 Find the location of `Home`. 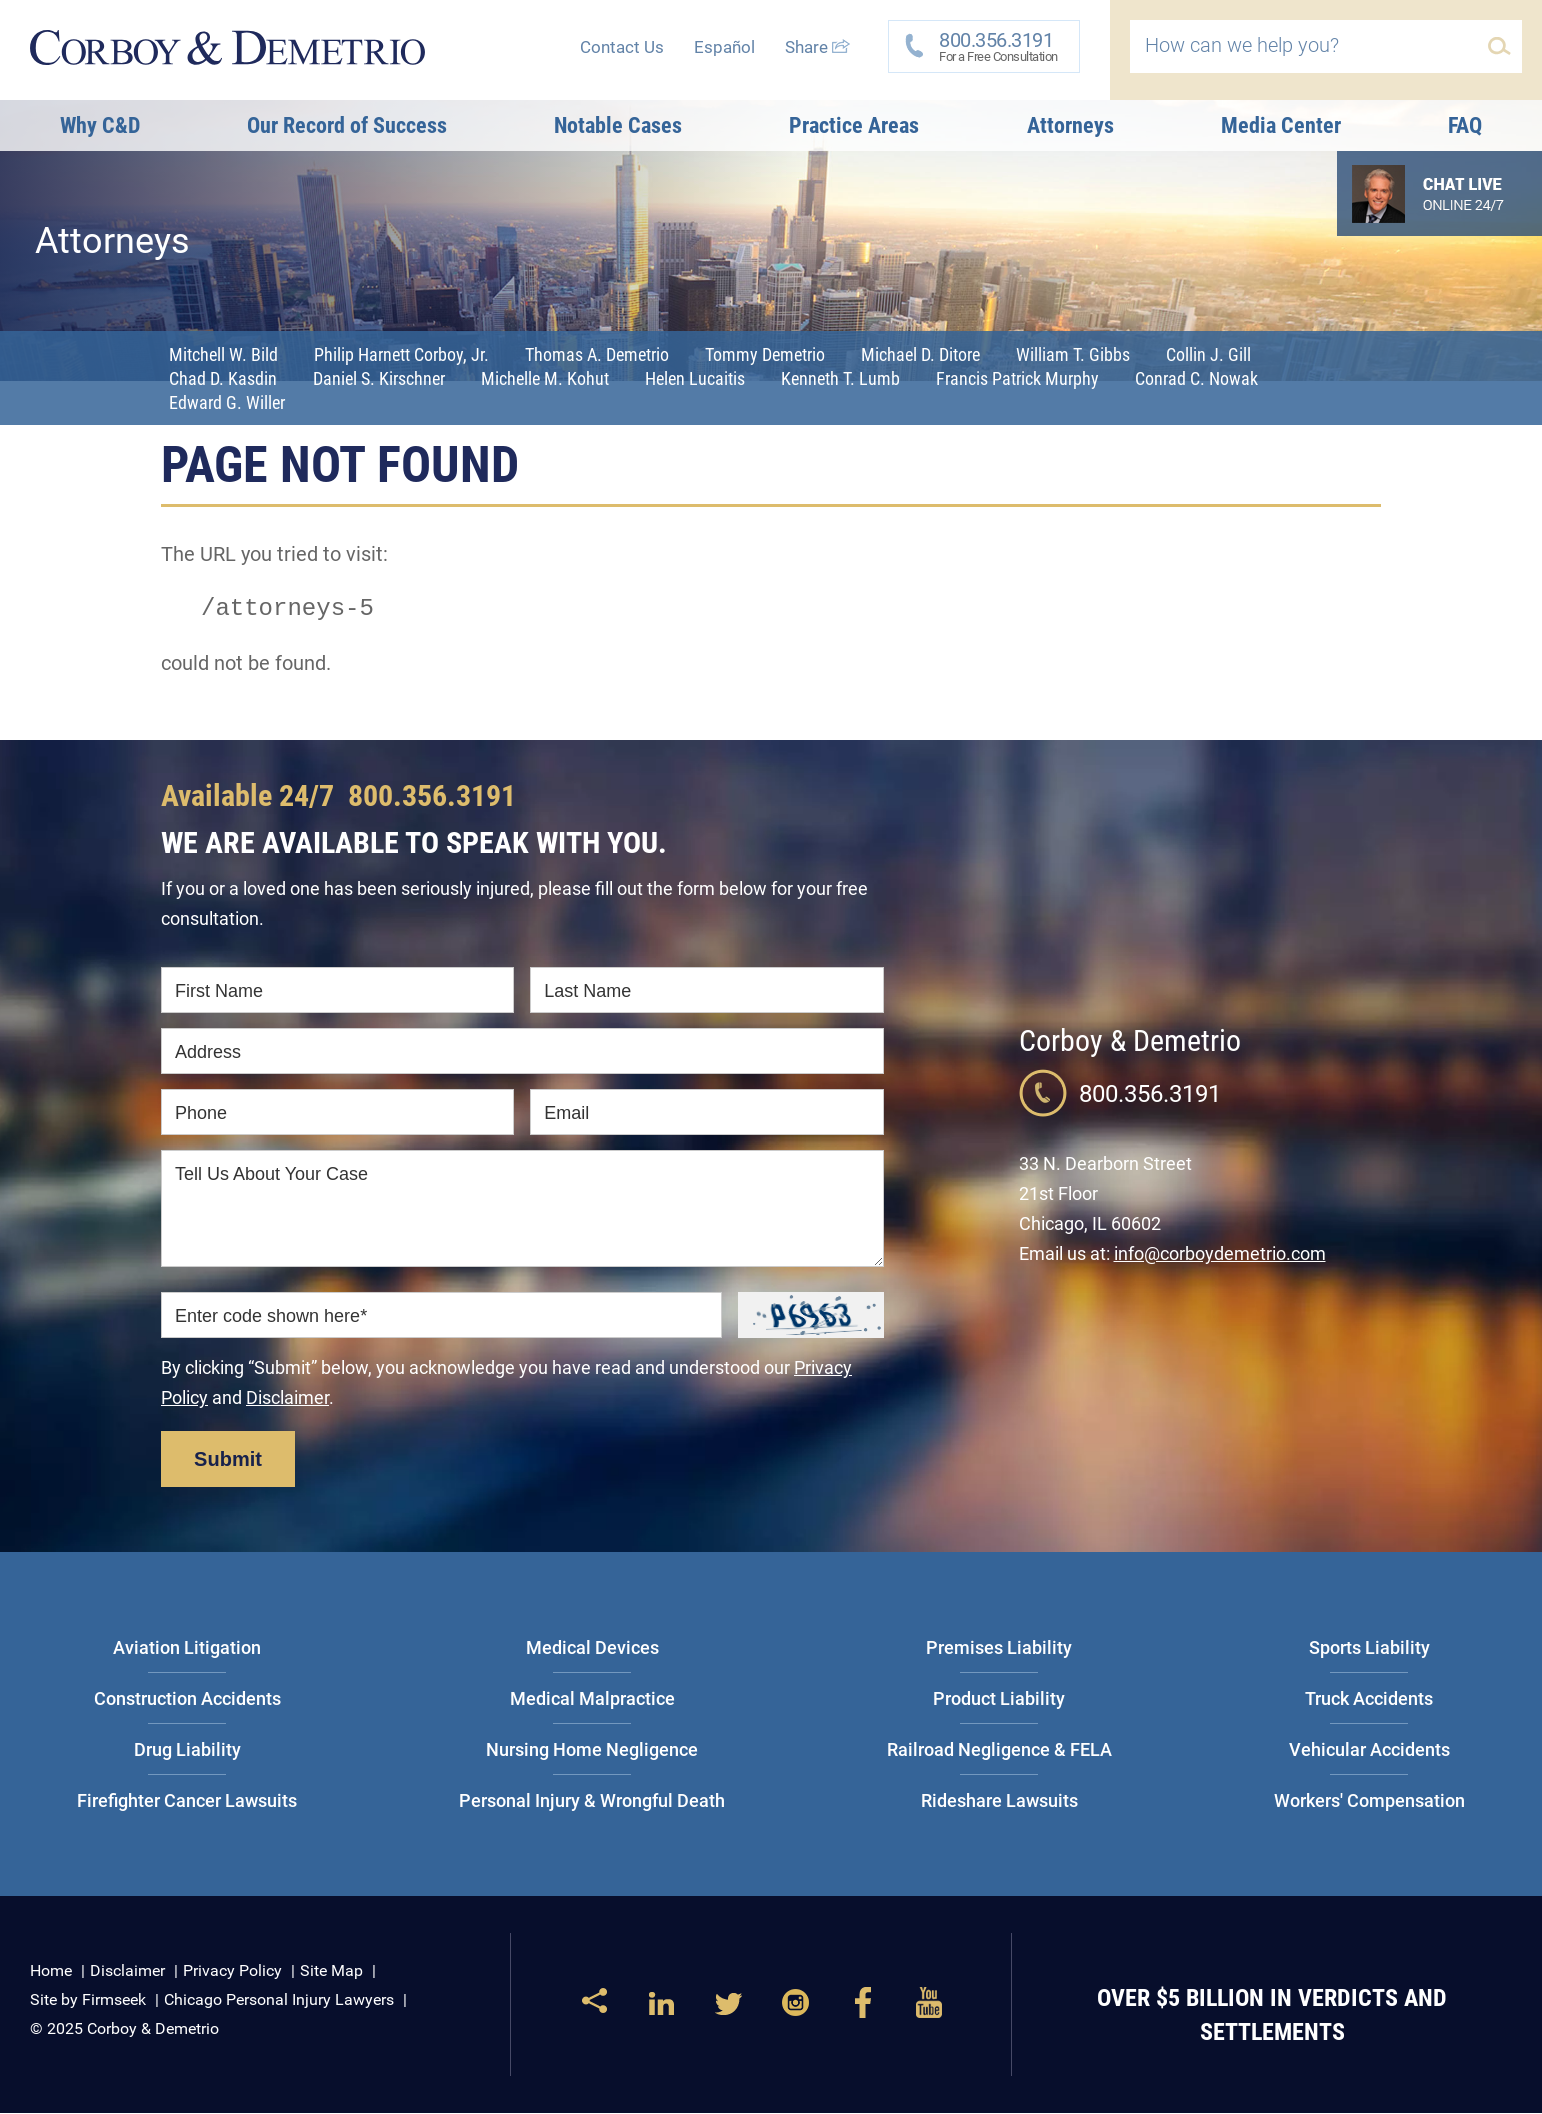

Home is located at coordinates (51, 1971).